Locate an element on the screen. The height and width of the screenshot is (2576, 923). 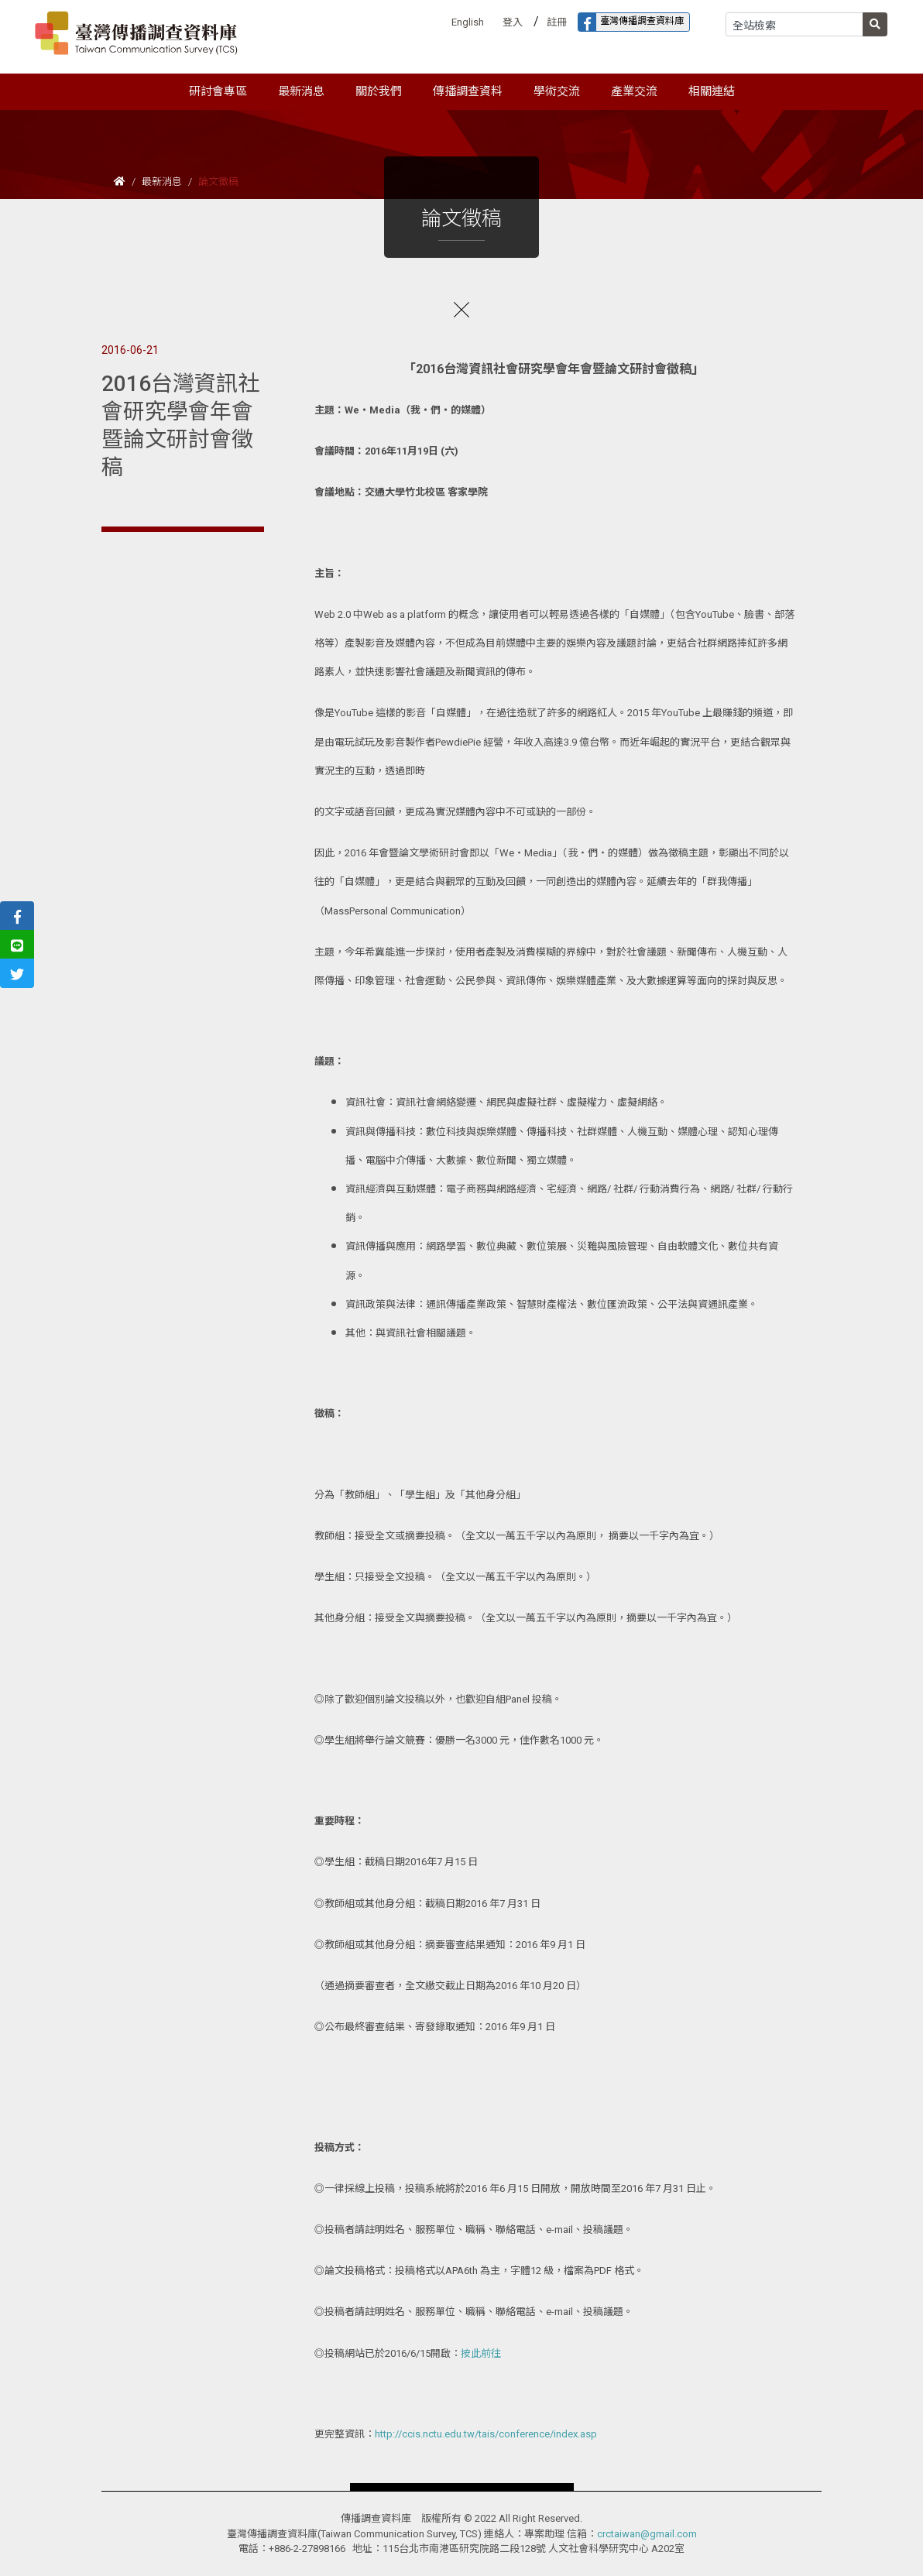
註冊 is located at coordinates (557, 22).